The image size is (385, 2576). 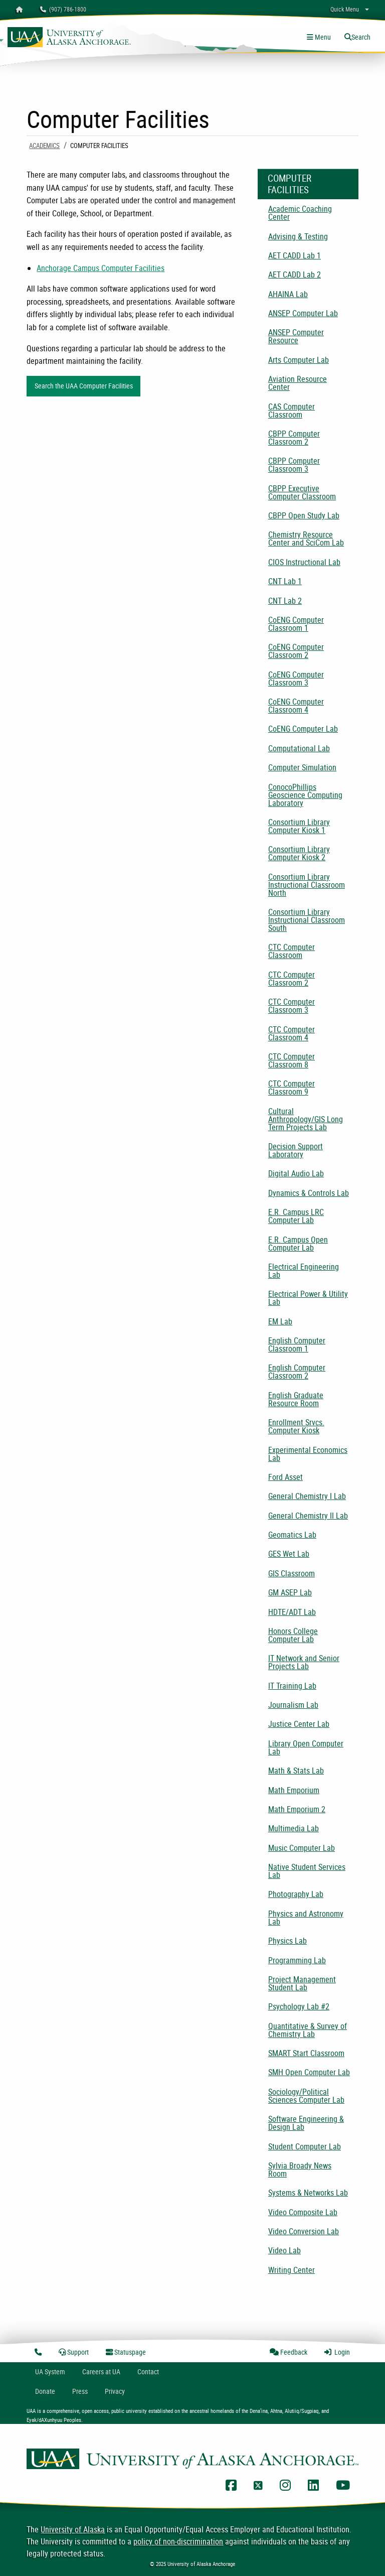 I want to click on Quick Menu, so click(x=344, y=9).